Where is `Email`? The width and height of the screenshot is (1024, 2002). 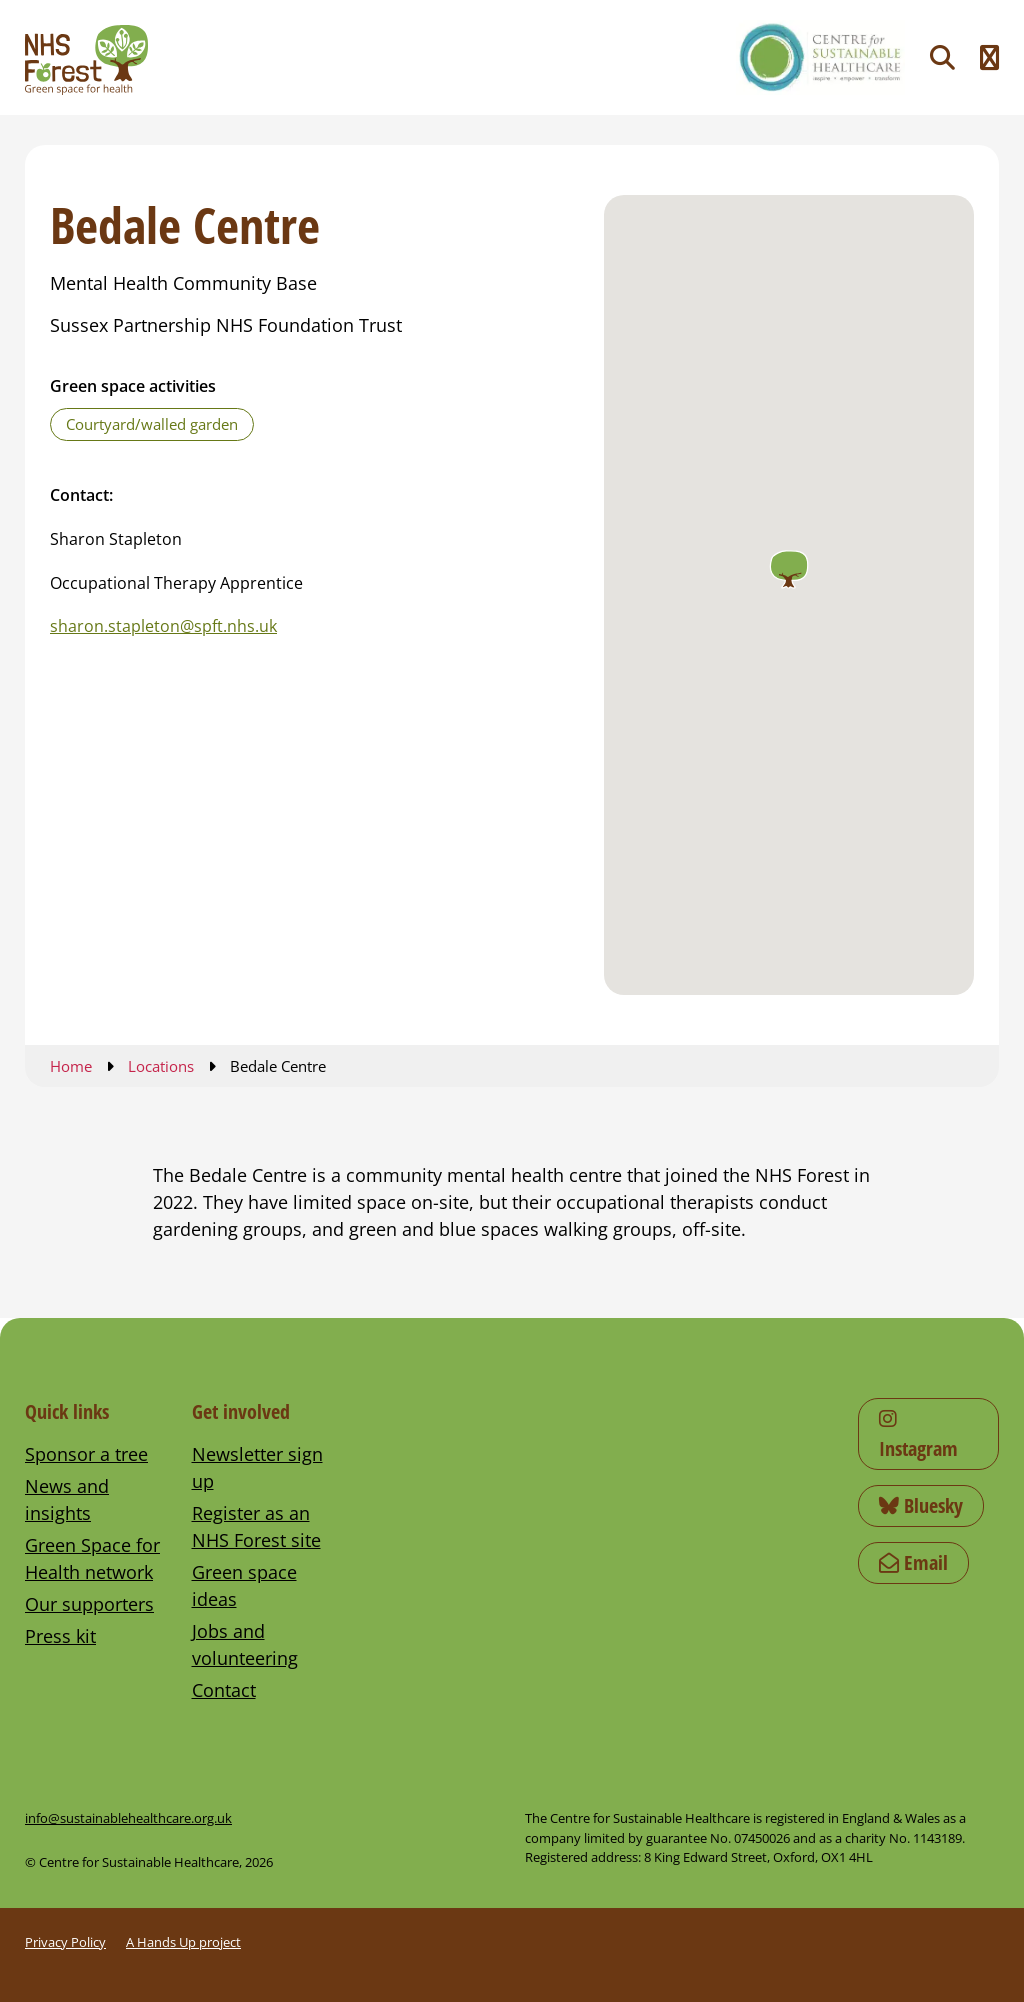
Email is located at coordinates (913, 1562).